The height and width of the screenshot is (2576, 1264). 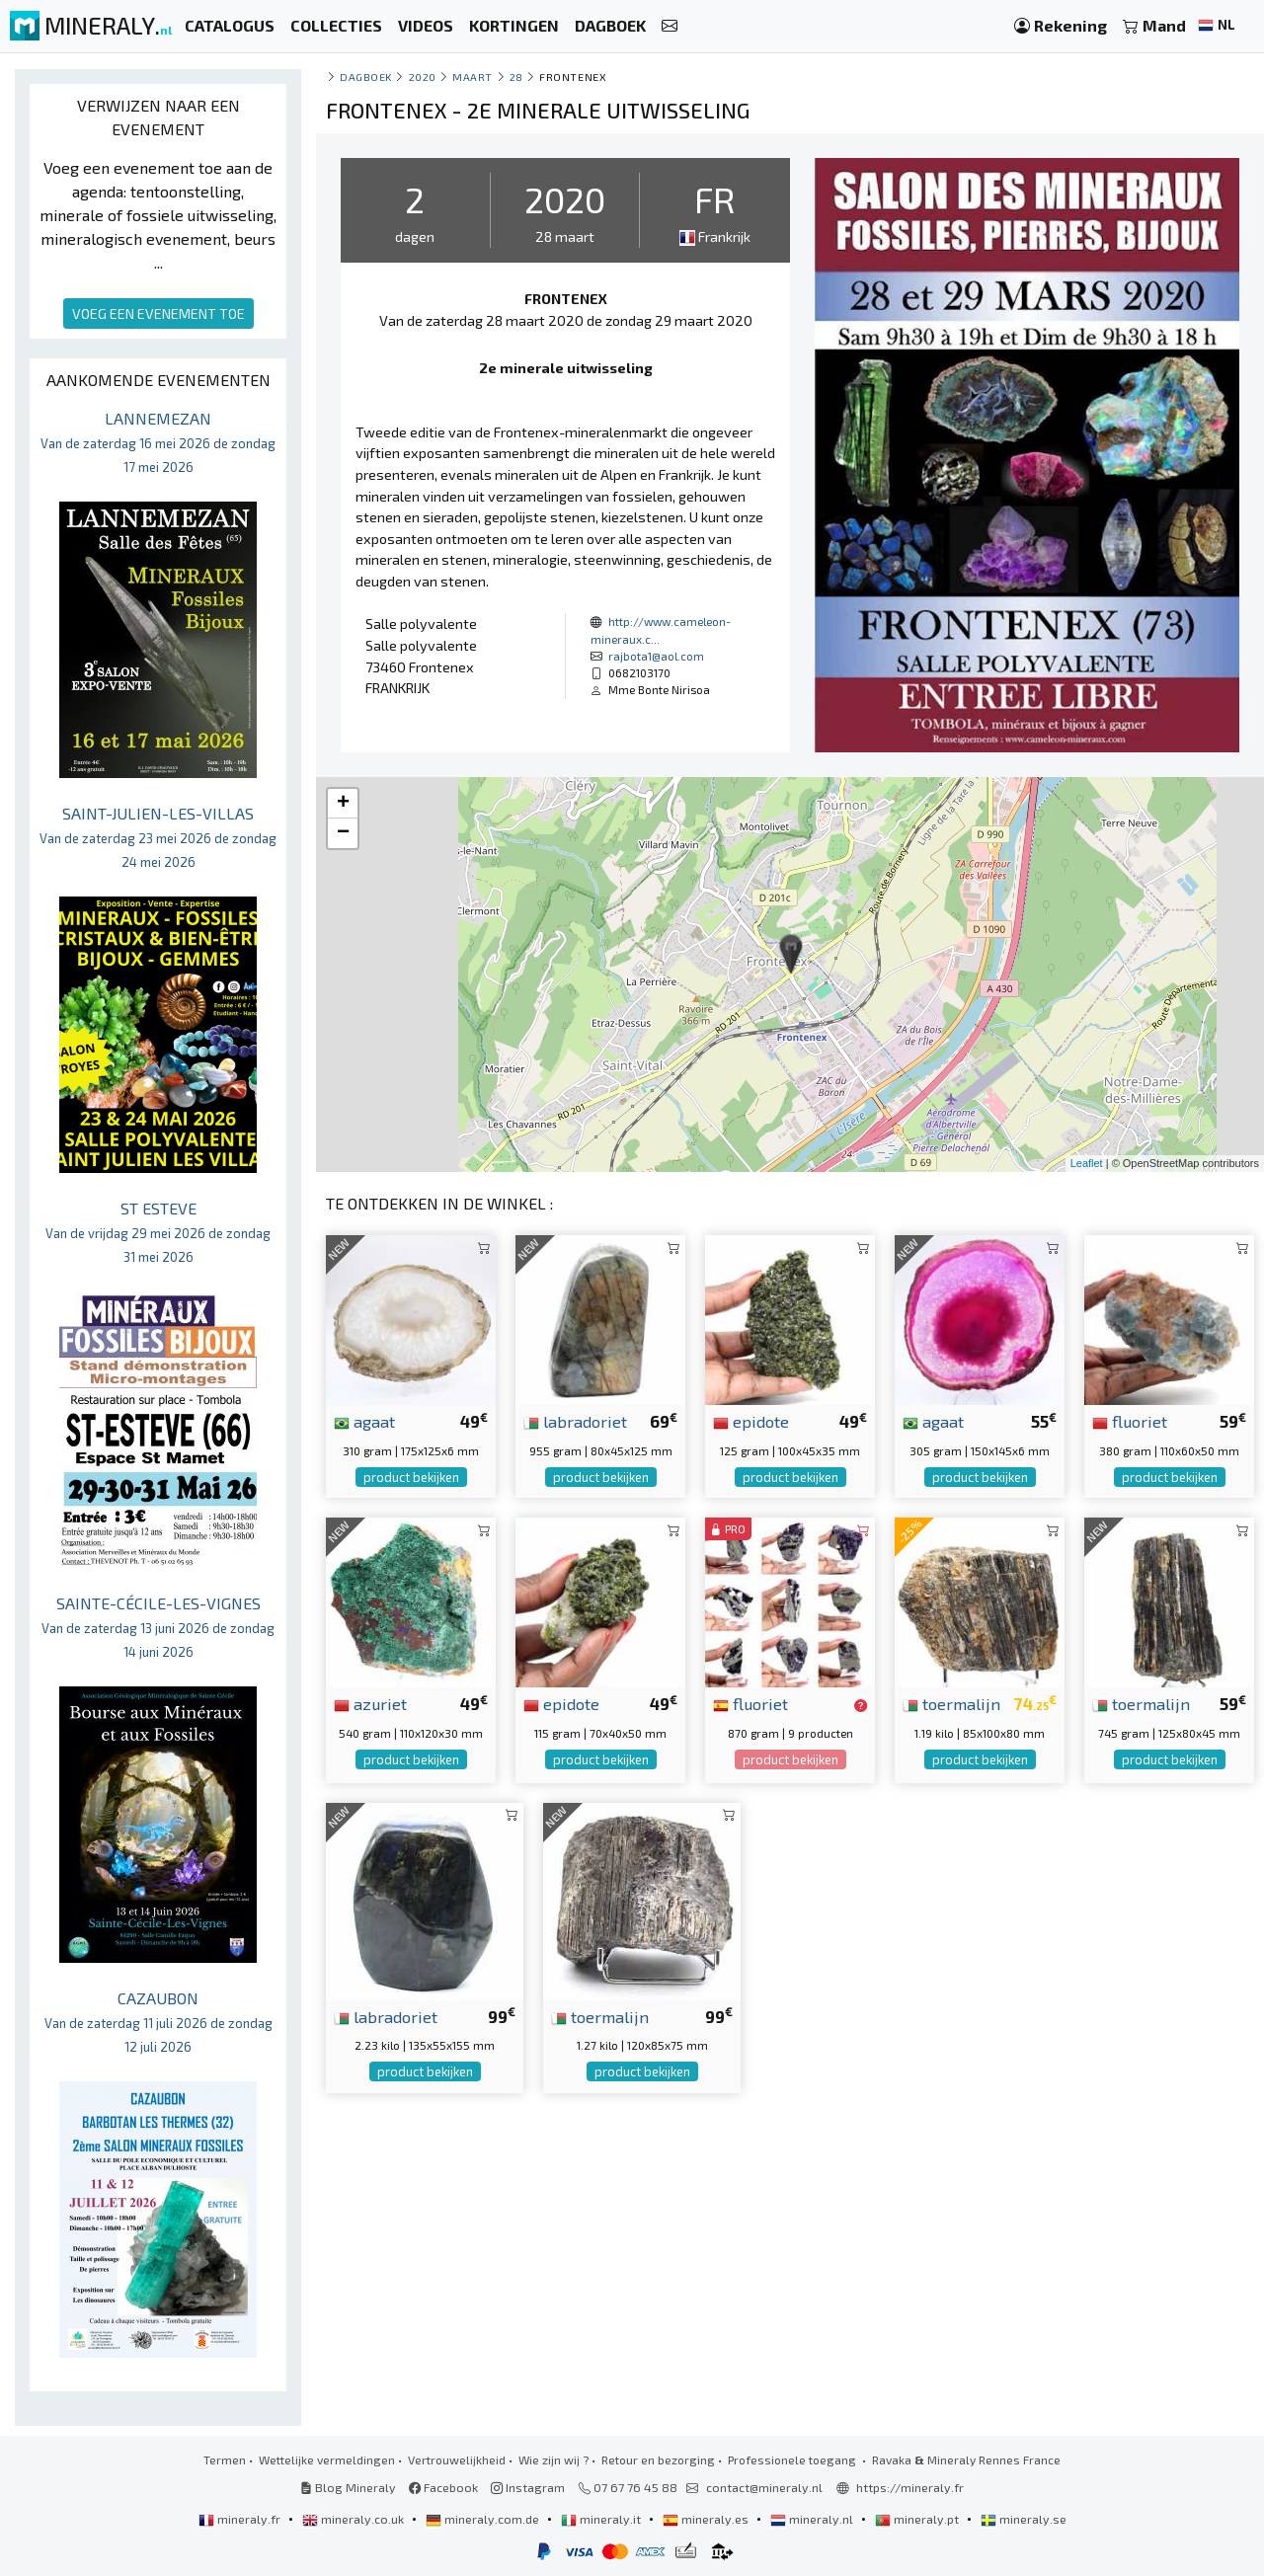 What do you see at coordinates (366, 76) in the screenshot?
I see `Dagboek` at bounding box center [366, 76].